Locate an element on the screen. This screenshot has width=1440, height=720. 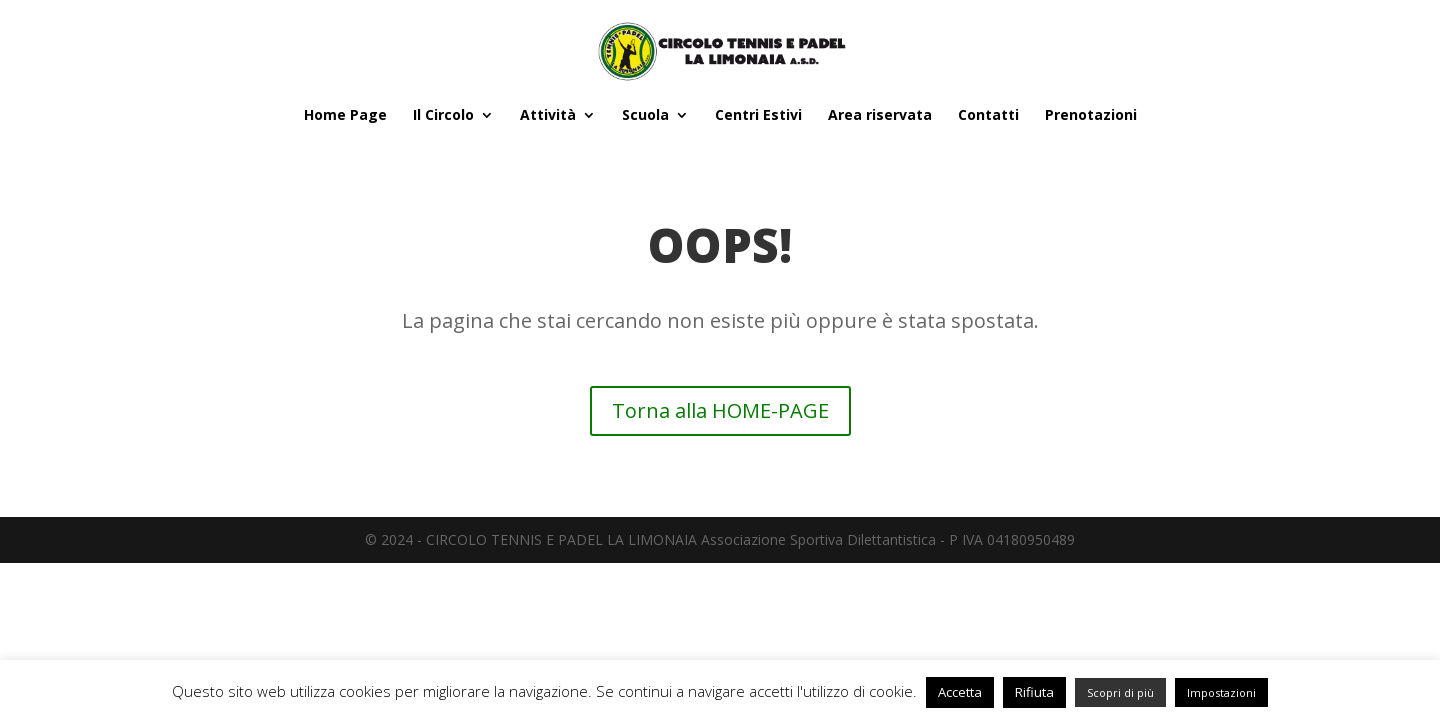
Home Page is located at coordinates (345, 116).